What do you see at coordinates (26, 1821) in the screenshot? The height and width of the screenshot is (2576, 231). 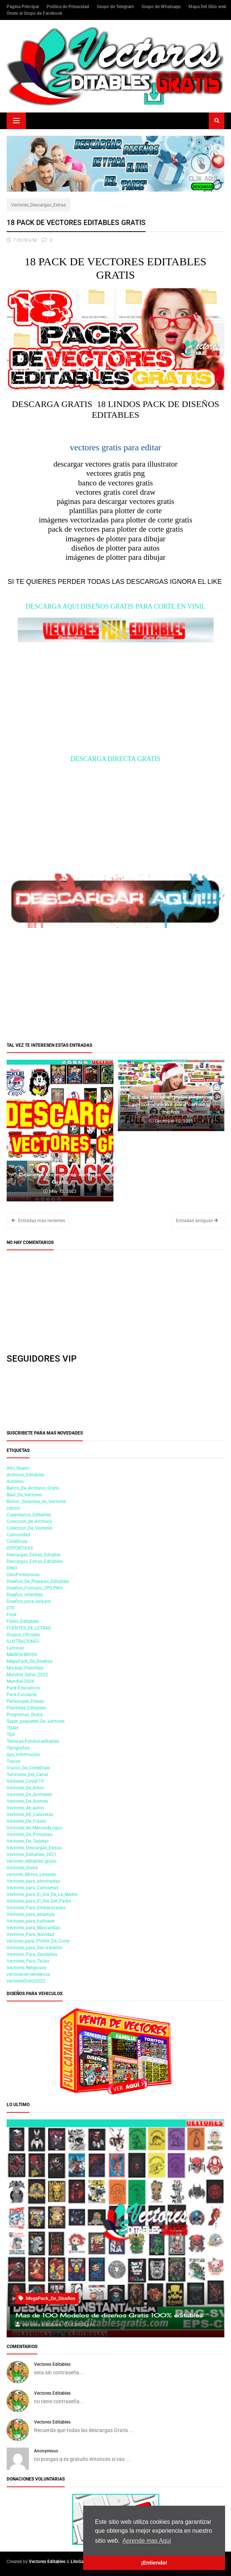 I see `Vectores_De_Frases` at bounding box center [26, 1821].